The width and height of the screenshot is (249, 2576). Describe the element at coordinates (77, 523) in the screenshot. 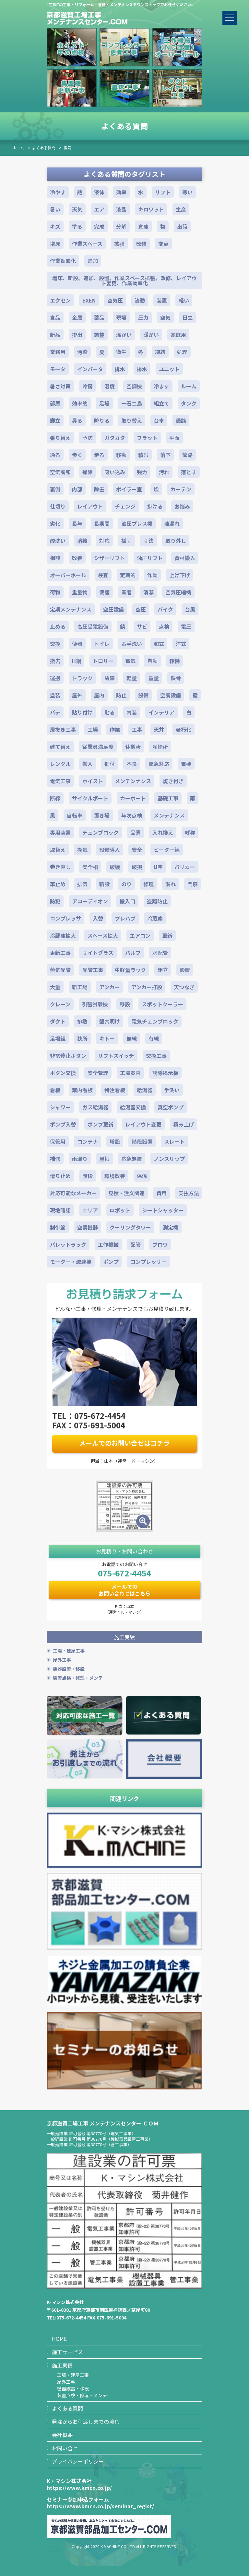

I see `長年` at that location.